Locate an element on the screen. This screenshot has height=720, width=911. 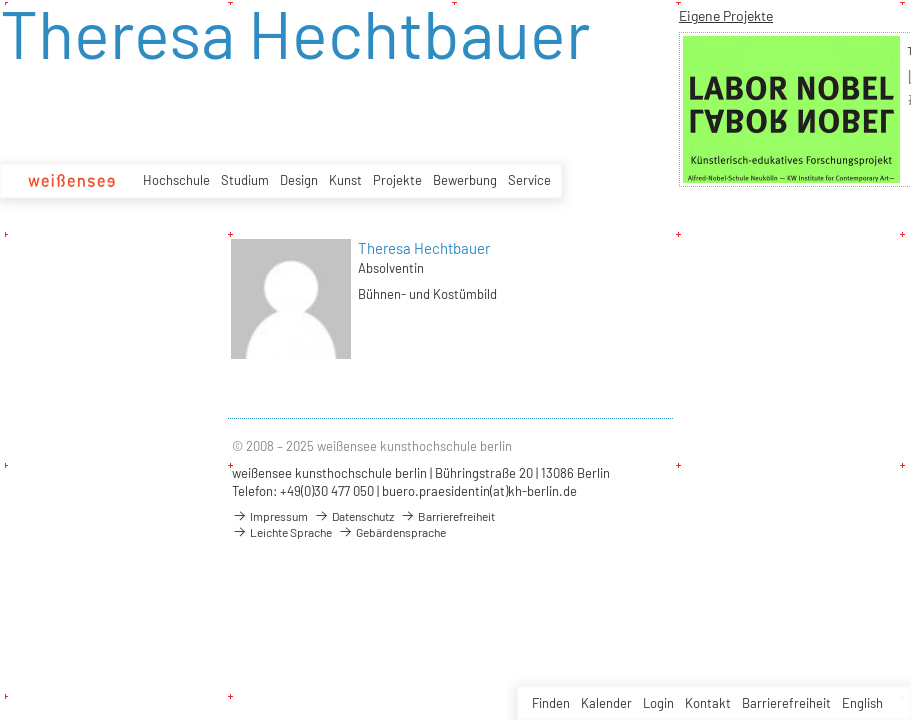
English is located at coordinates (862, 703).